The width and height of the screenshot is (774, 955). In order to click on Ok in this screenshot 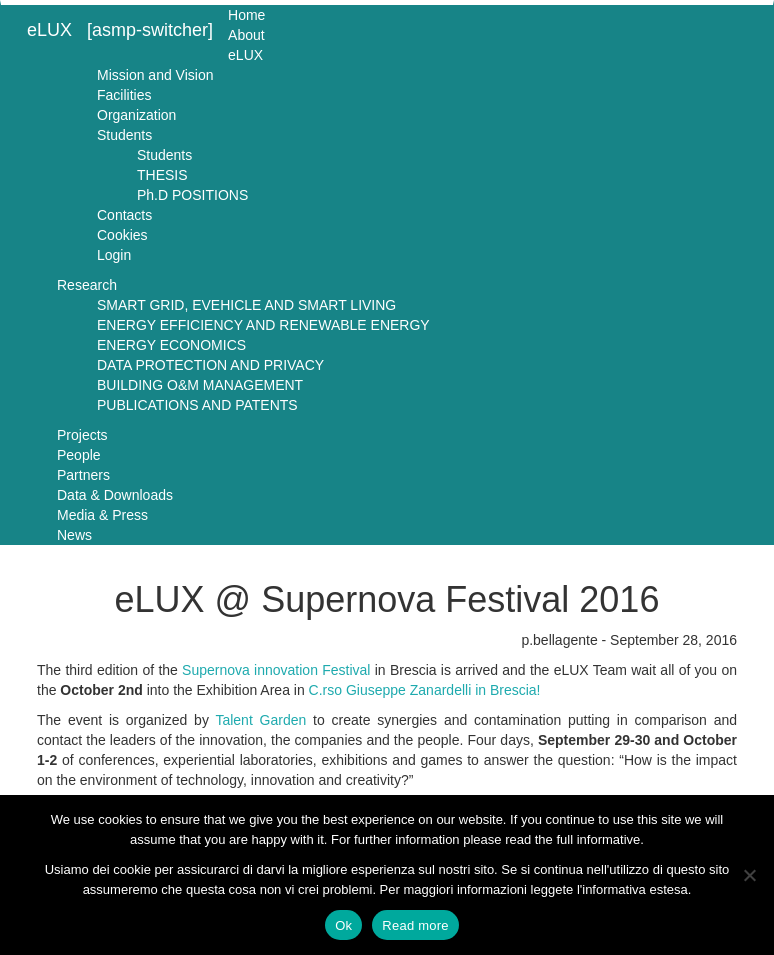, I will do `click(343, 925)`.